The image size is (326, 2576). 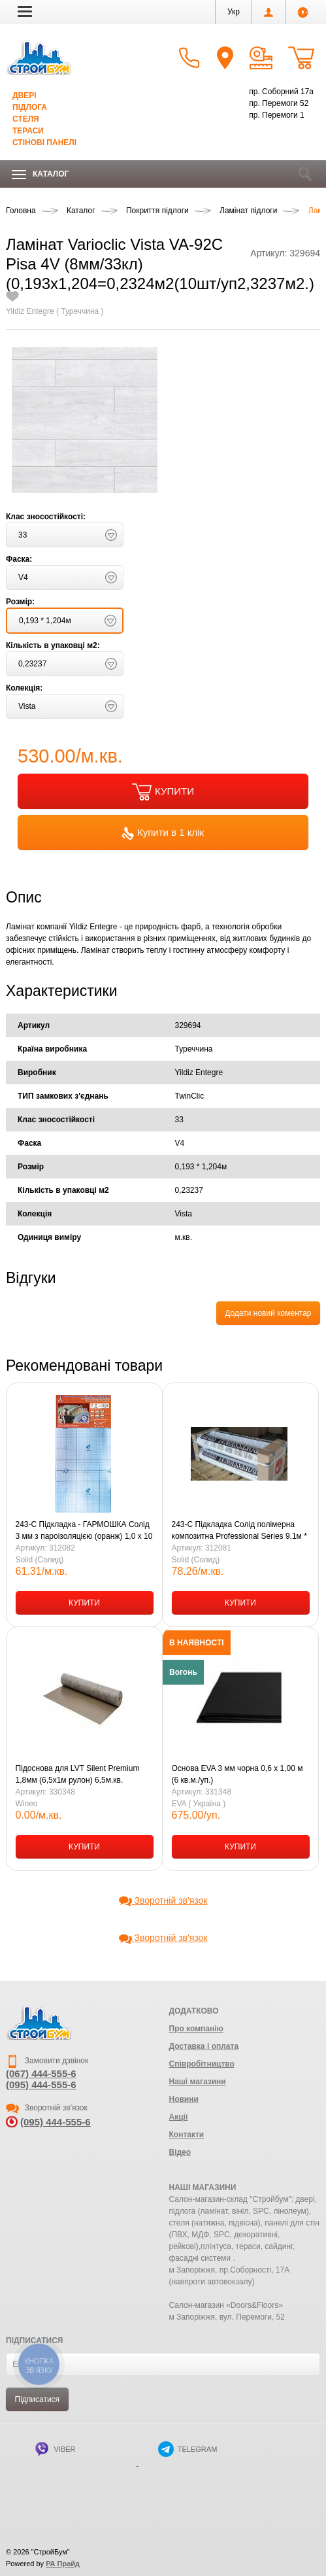 I want to click on Стеля, so click(x=25, y=119).